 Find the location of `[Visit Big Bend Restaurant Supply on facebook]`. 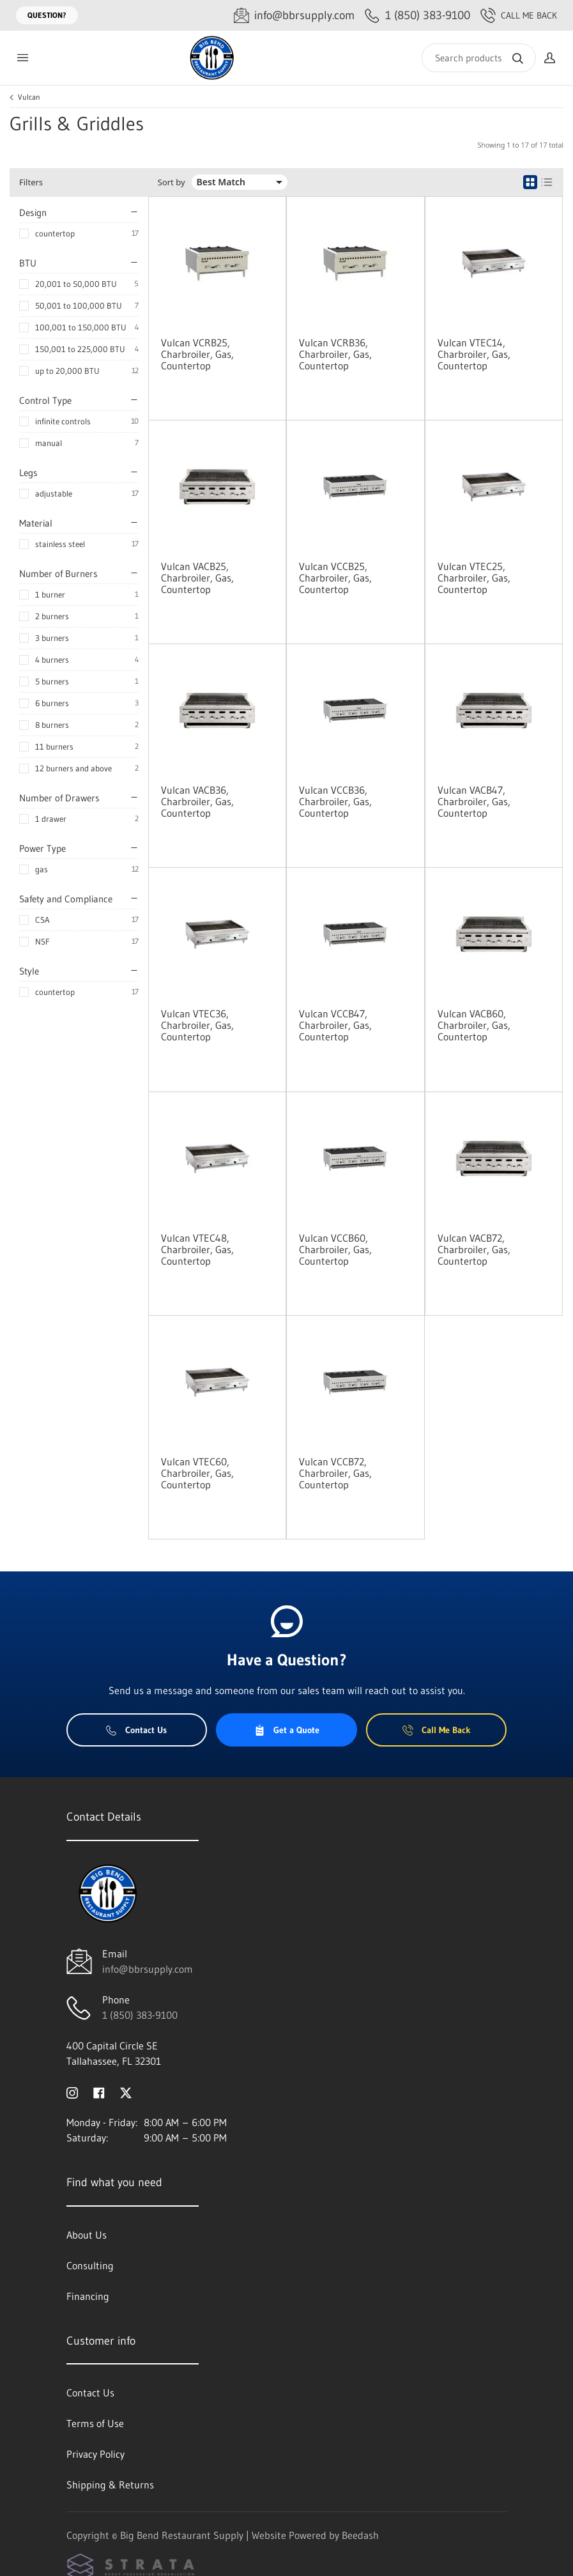

[Visit Big Bend Restaurant Supply on facebook] is located at coordinates (99, 2091).